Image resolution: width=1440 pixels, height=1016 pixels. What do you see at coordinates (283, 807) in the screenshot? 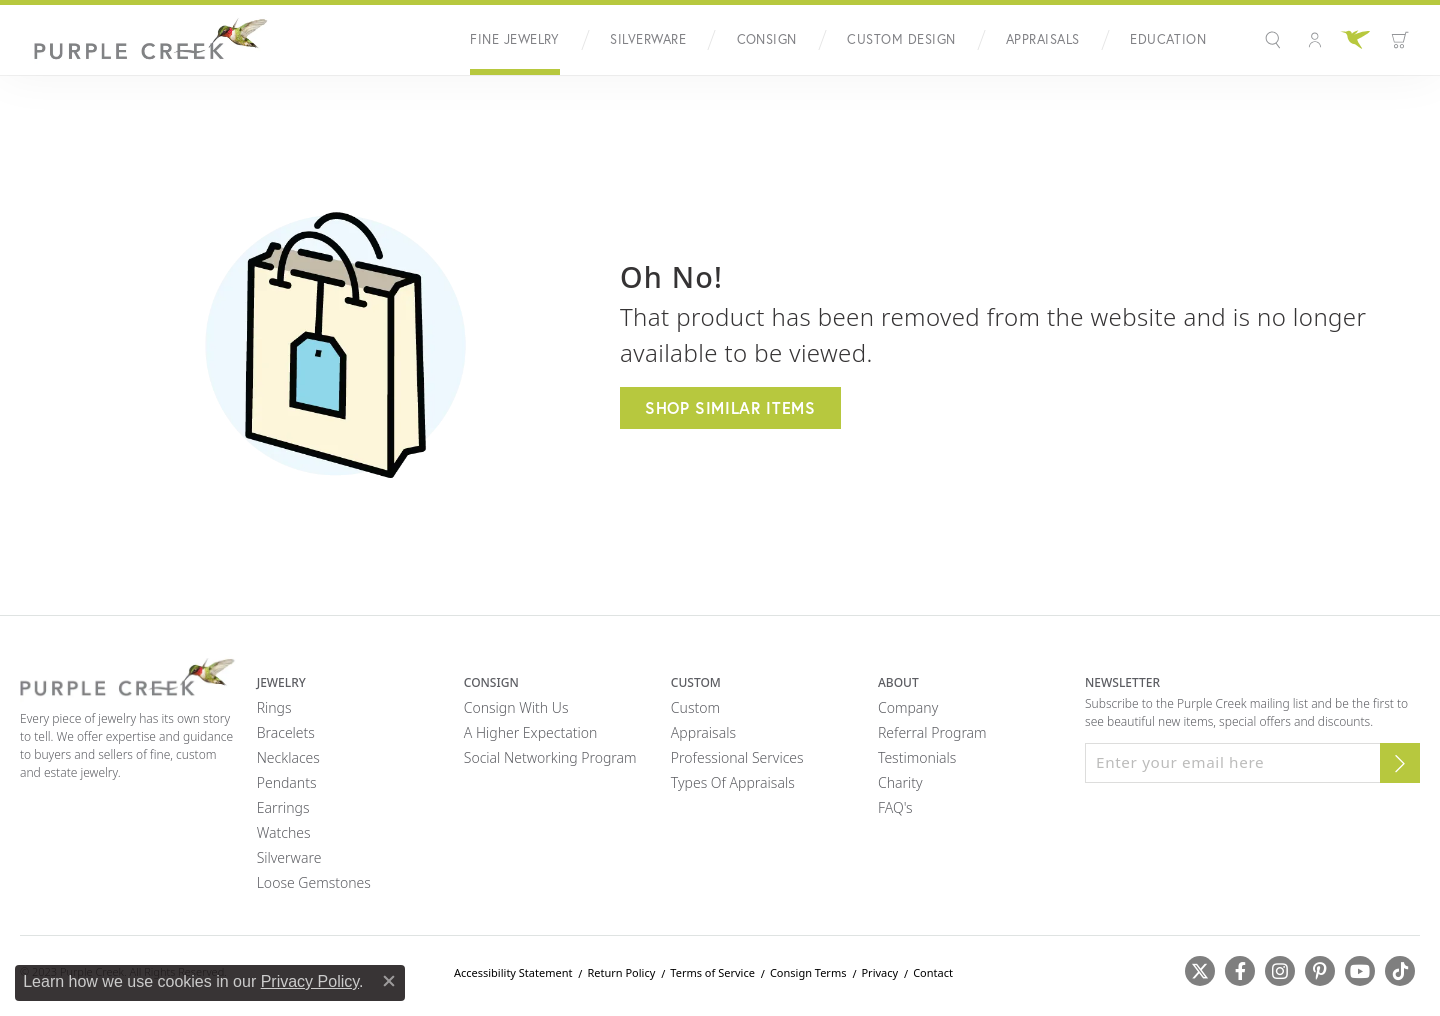
I see `Earrings` at bounding box center [283, 807].